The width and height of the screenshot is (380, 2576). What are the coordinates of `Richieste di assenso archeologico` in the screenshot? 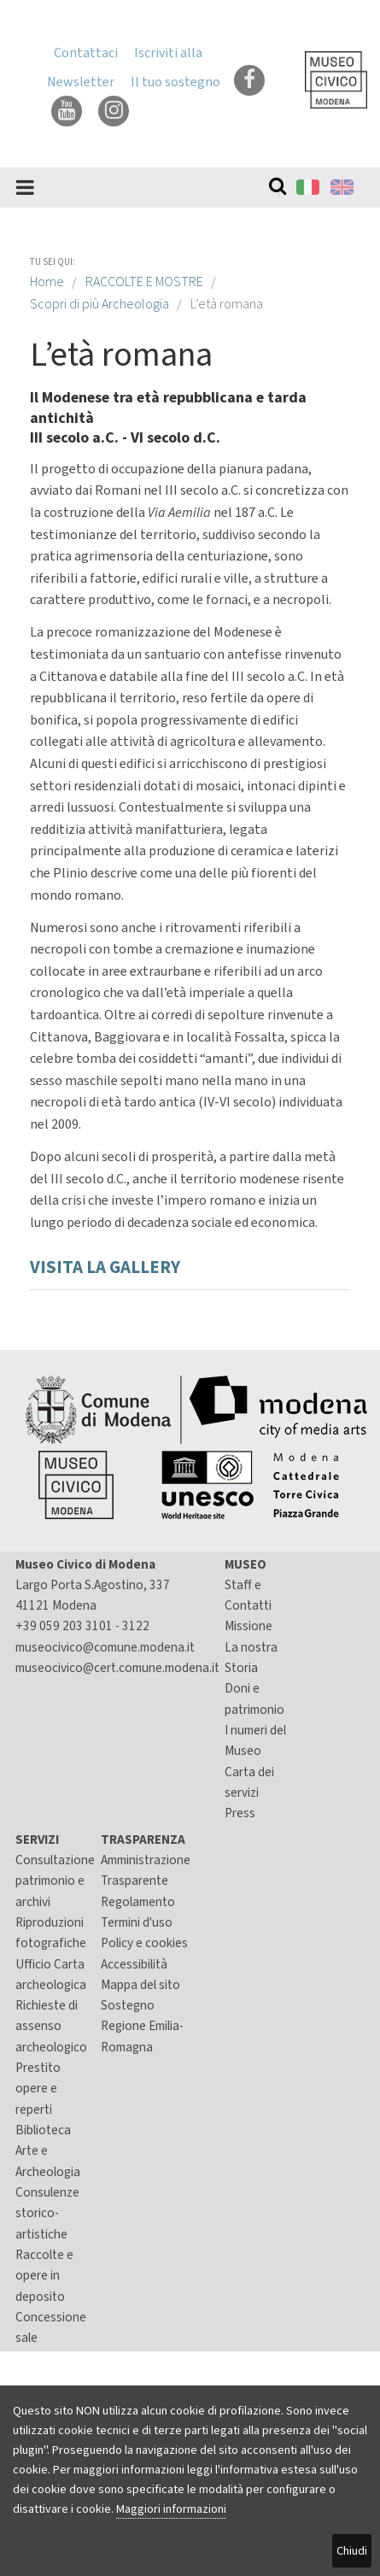 It's located at (51, 2026).